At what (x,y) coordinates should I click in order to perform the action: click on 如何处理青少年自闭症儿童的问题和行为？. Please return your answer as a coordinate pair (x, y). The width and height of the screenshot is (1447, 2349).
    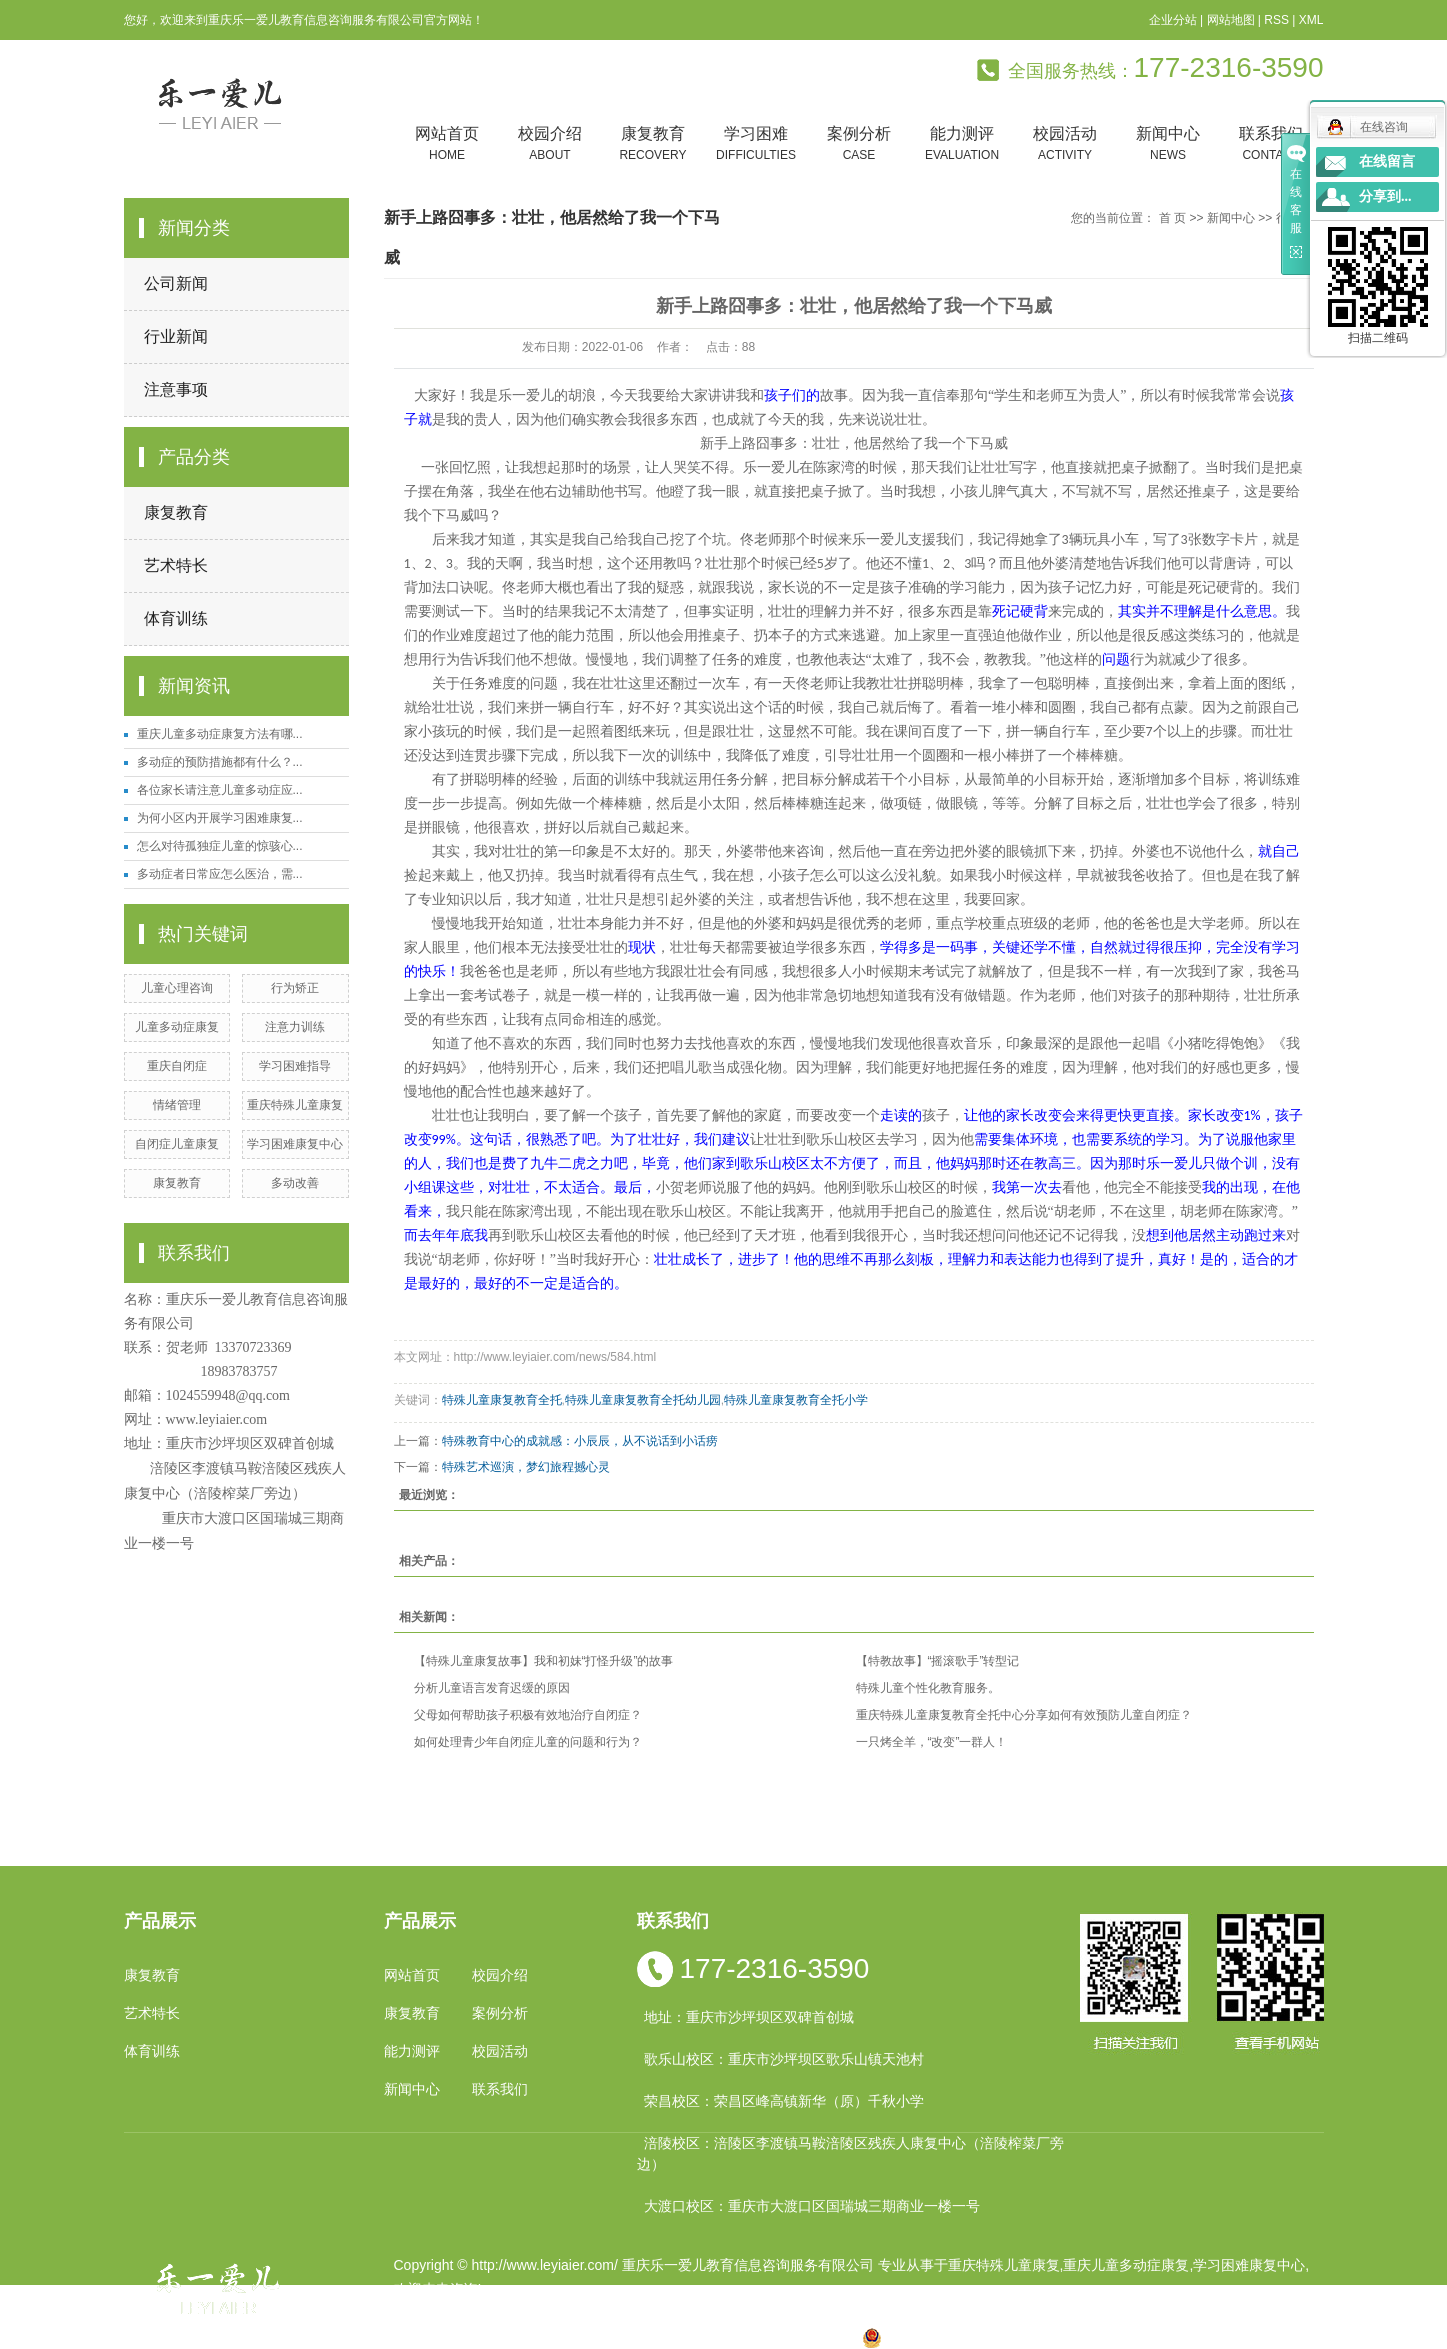
    Looking at the image, I should click on (528, 1742).